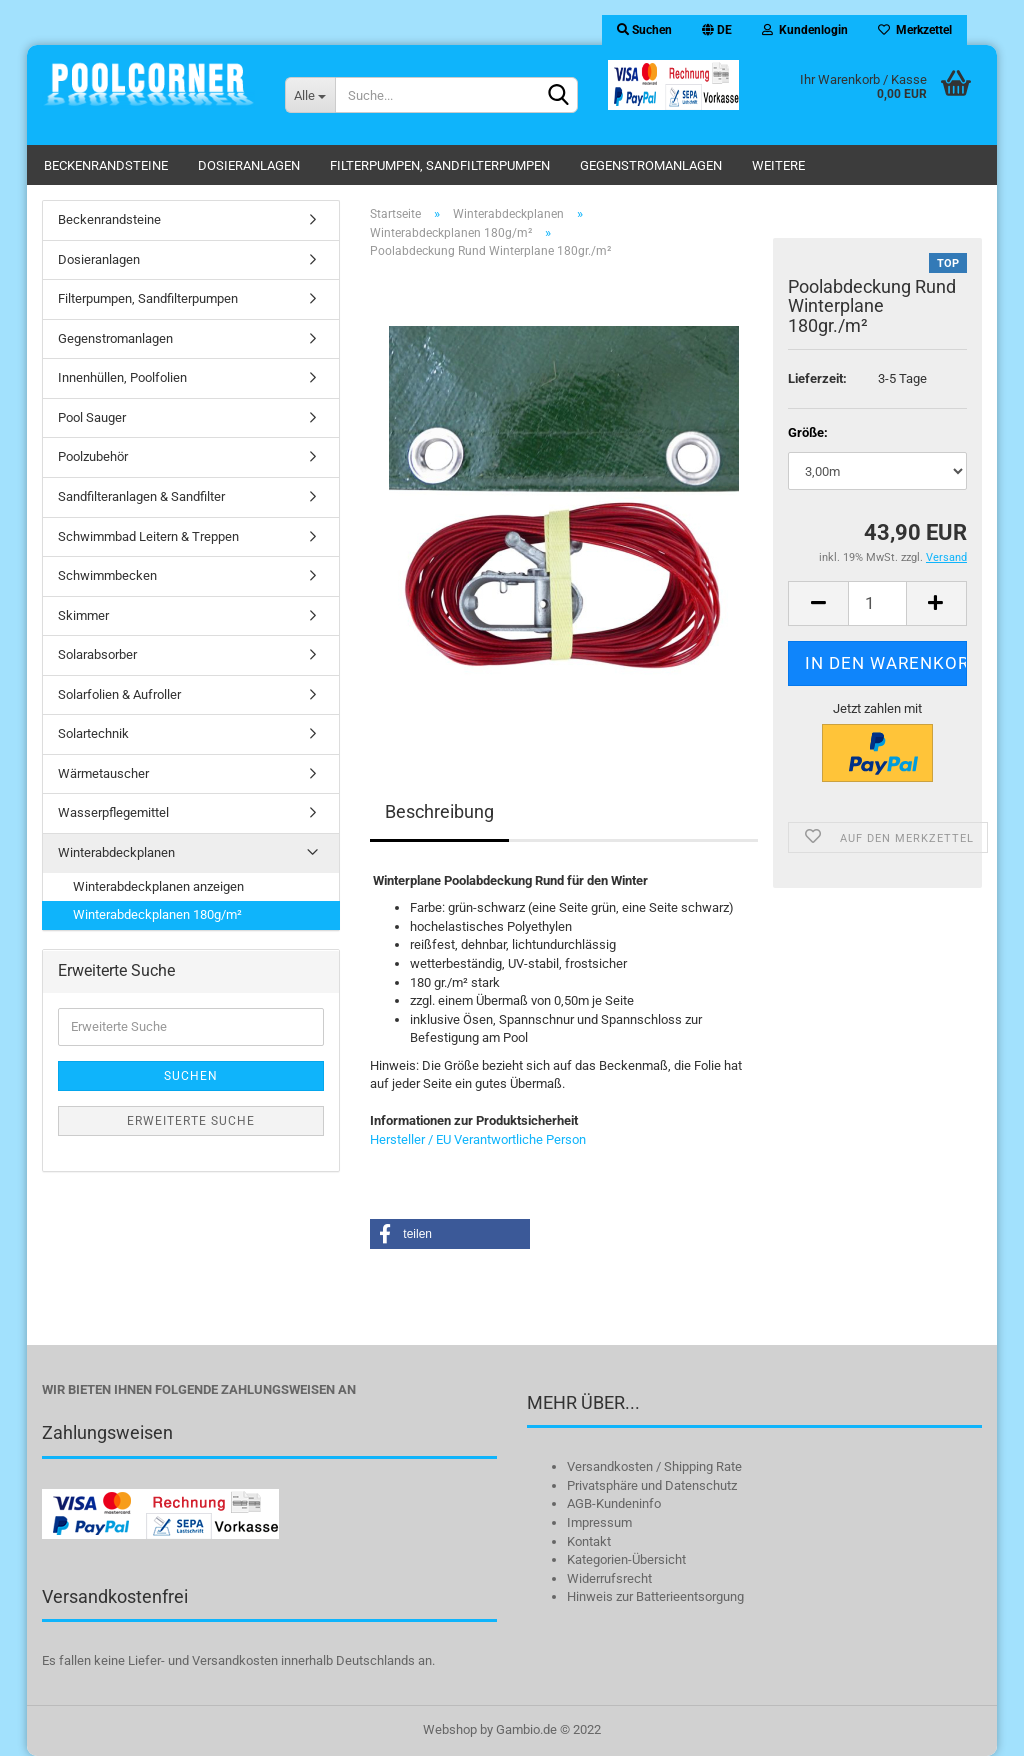 This screenshot has height=1756, width=1024. Describe the element at coordinates (589, 1541) in the screenshot. I see `Kontakt` at that location.